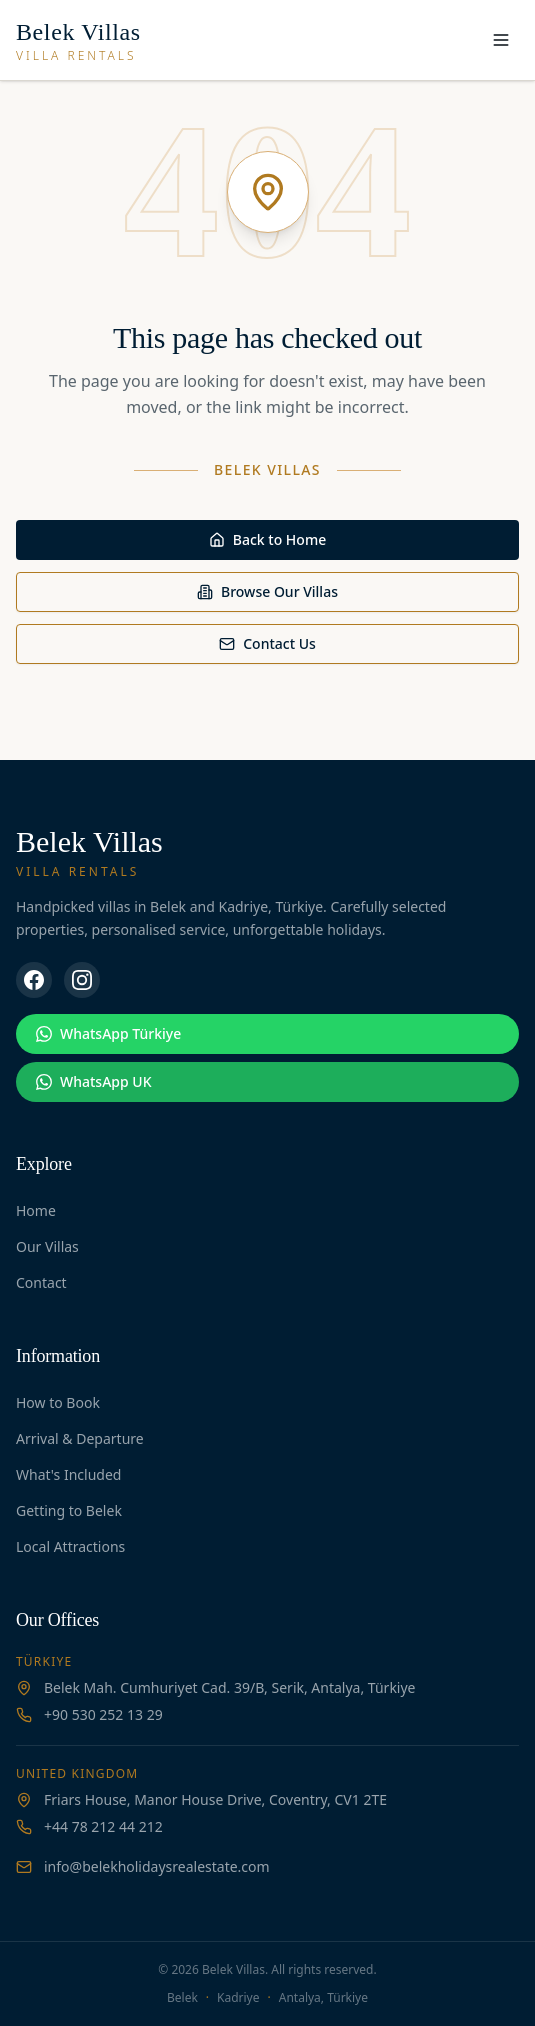  Describe the element at coordinates (82, 980) in the screenshot. I see `[Instagram]` at that location.